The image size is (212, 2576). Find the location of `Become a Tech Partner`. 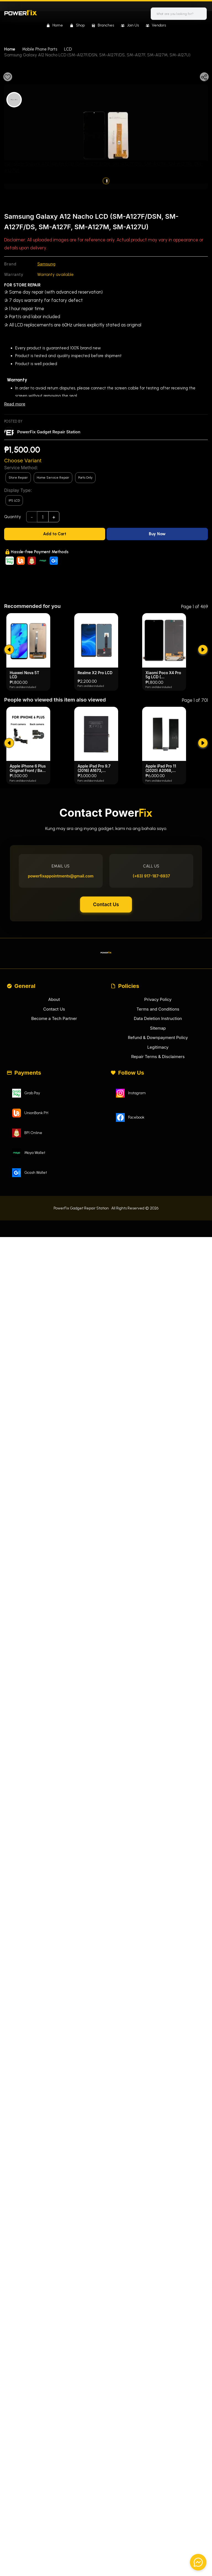

Become a Tech Partner is located at coordinates (54, 1129).